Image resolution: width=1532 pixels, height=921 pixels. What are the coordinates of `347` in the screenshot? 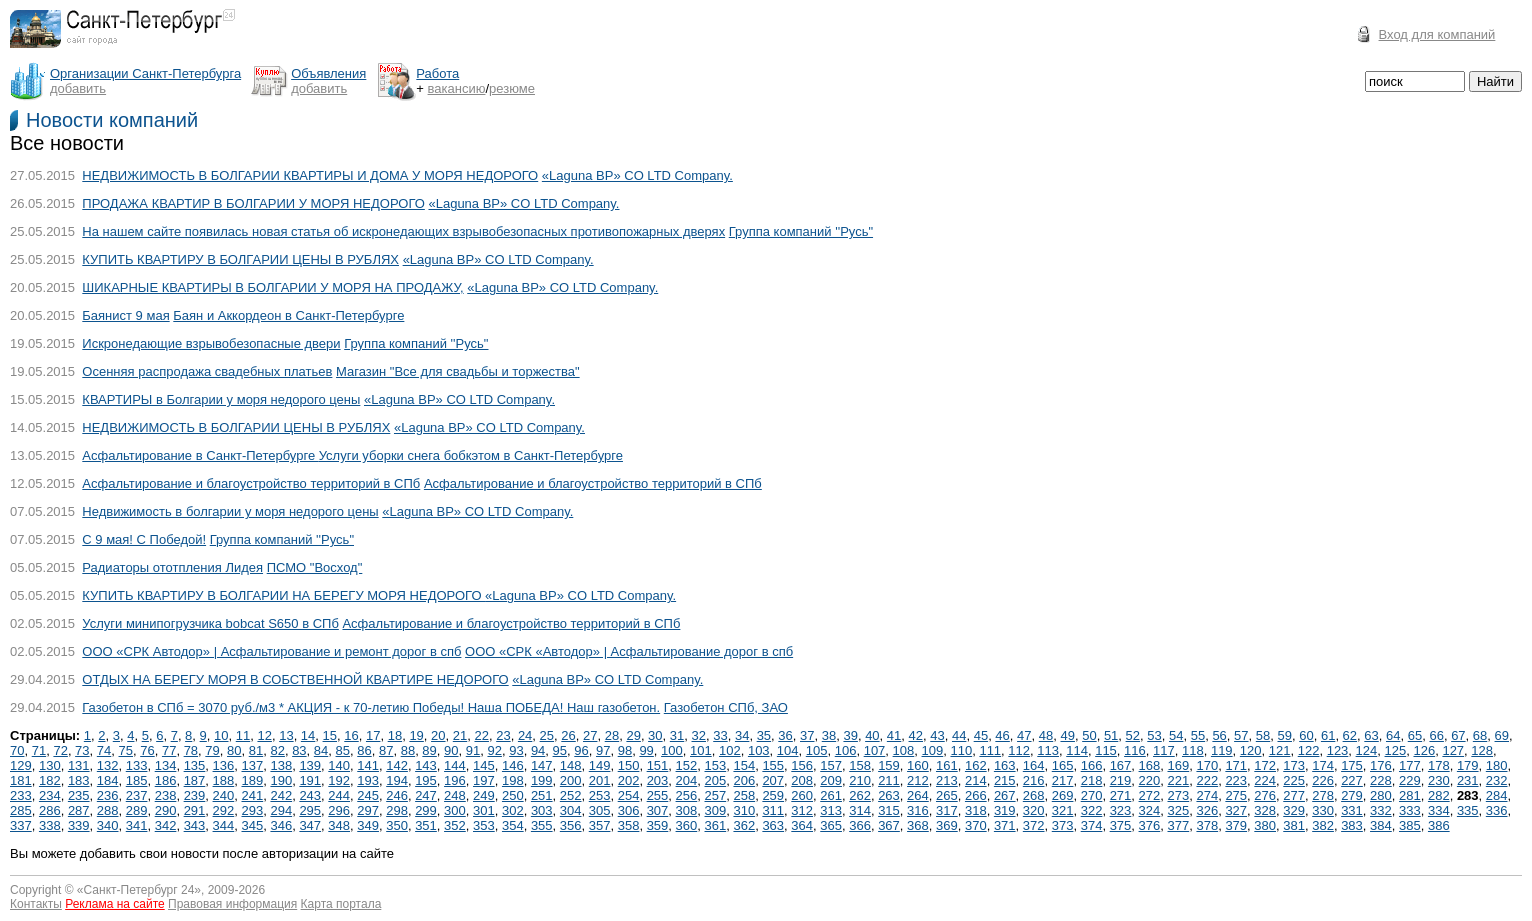 It's located at (310, 825).